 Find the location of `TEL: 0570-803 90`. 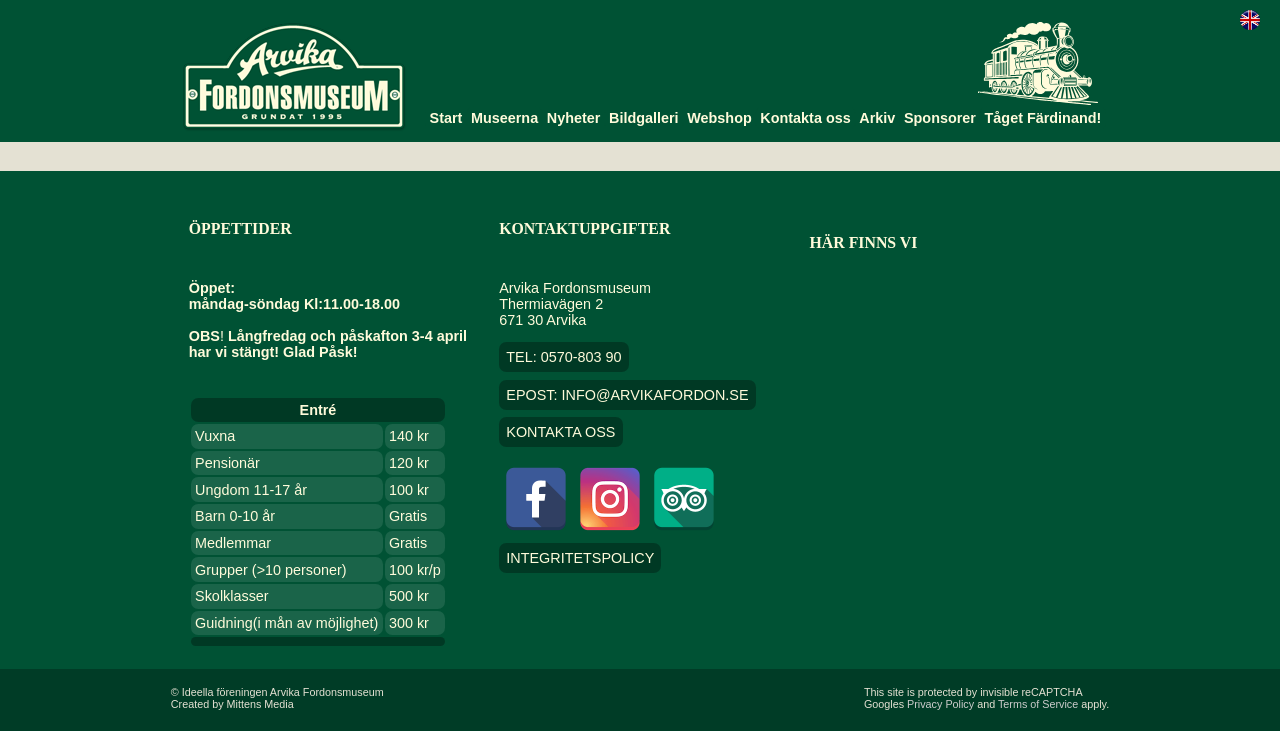

TEL: 0570-803 90 is located at coordinates (563, 357).